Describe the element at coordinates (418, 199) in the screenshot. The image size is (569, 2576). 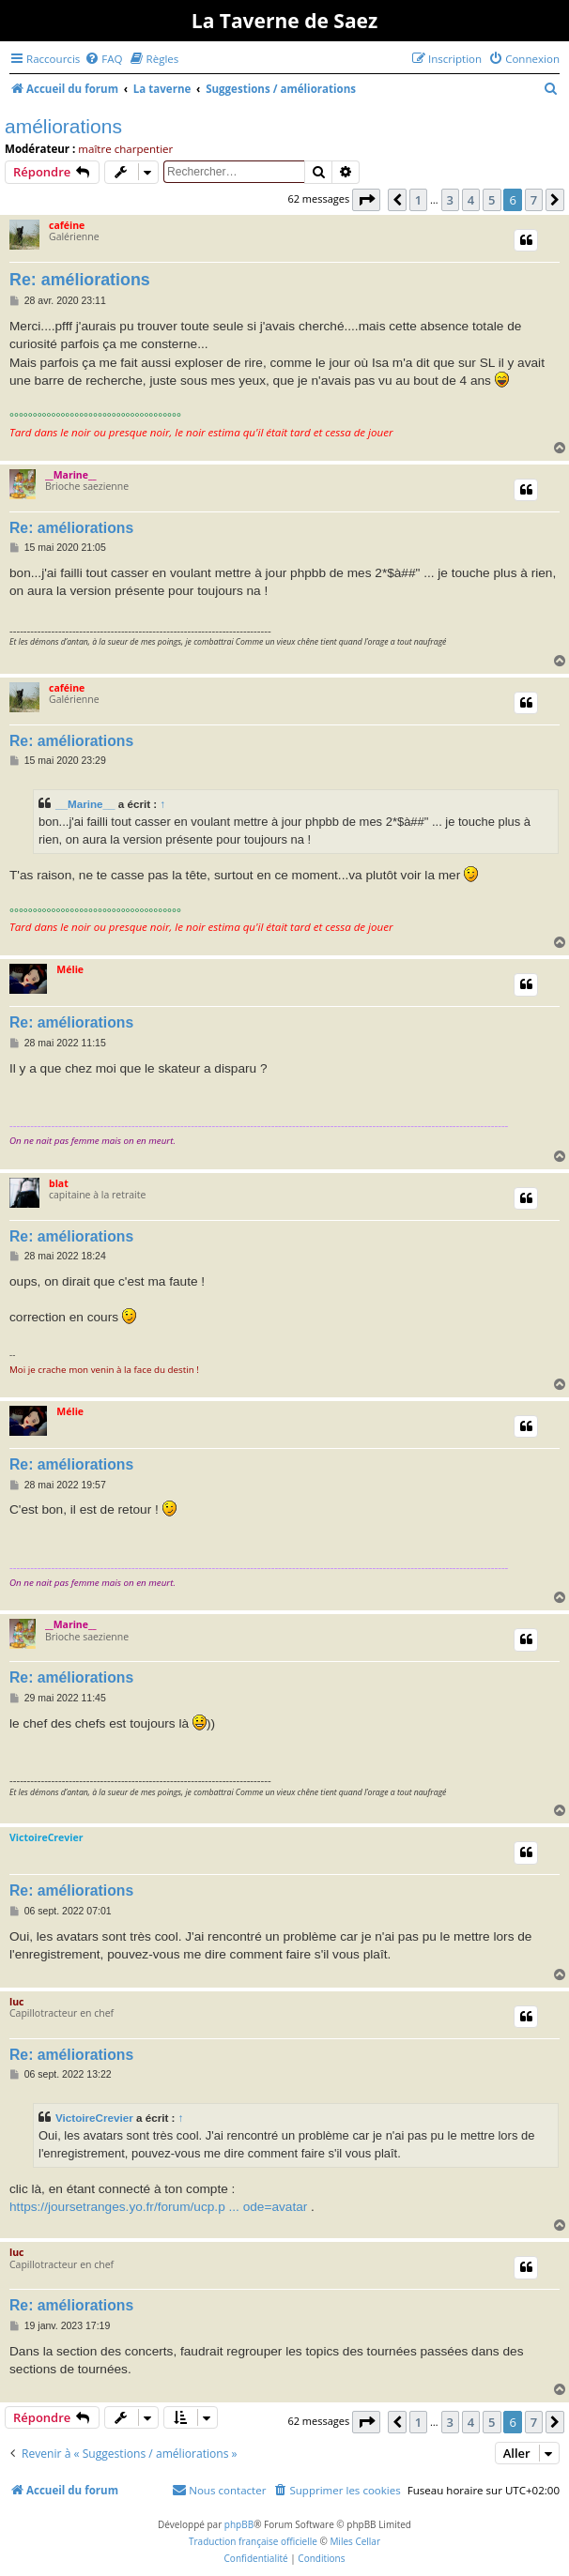
I see `1 [button]` at that location.